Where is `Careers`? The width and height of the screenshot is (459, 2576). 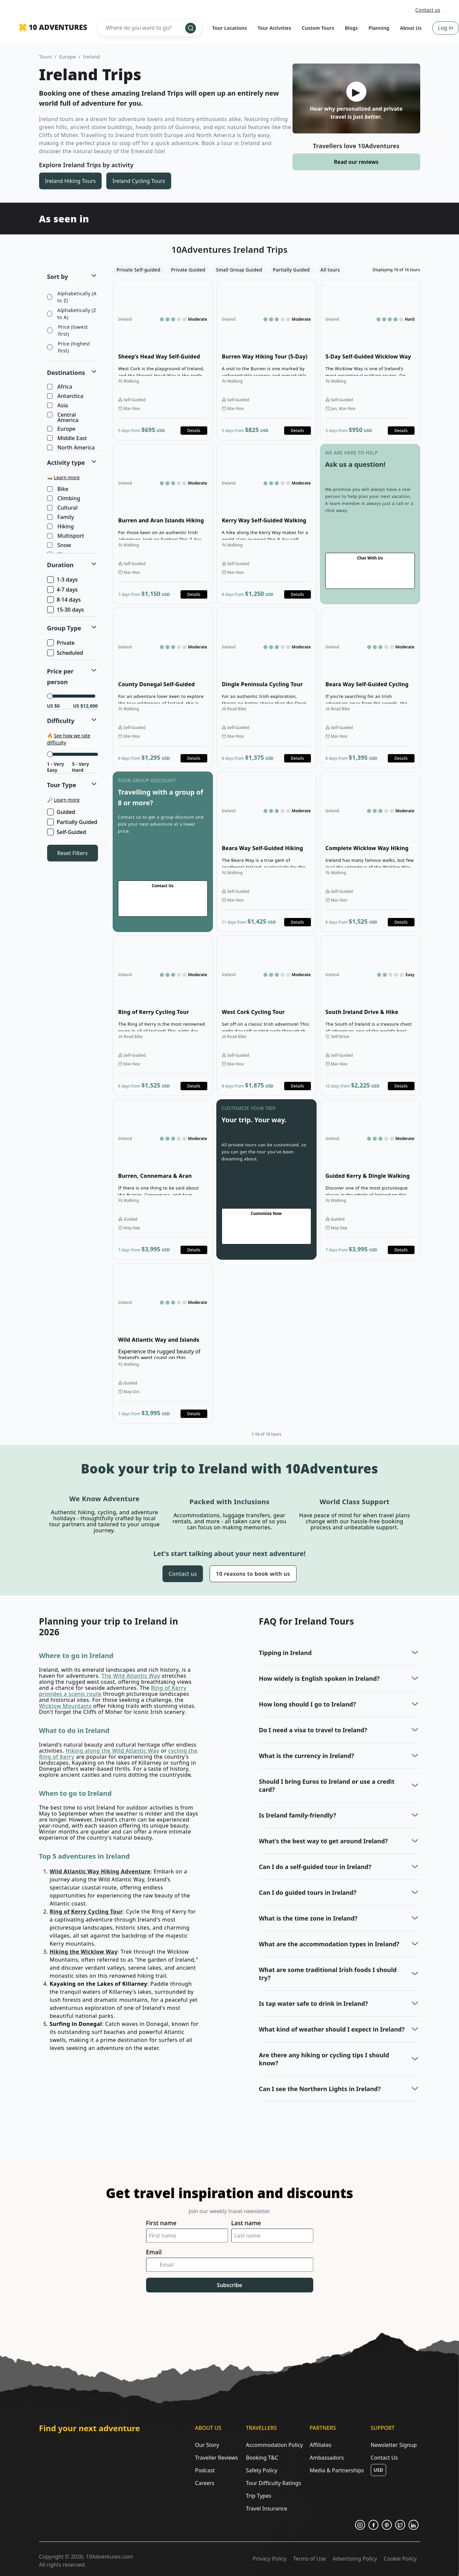
Careers is located at coordinates (204, 2483).